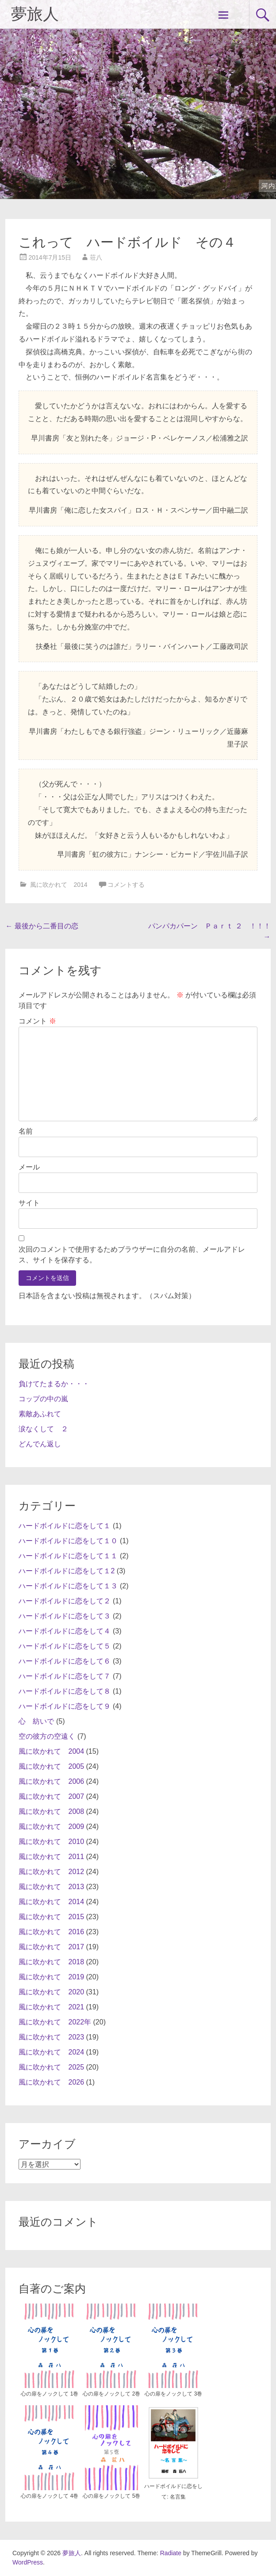  What do you see at coordinates (65, 1706) in the screenshot?
I see `ハードボイルドに恋をして９` at bounding box center [65, 1706].